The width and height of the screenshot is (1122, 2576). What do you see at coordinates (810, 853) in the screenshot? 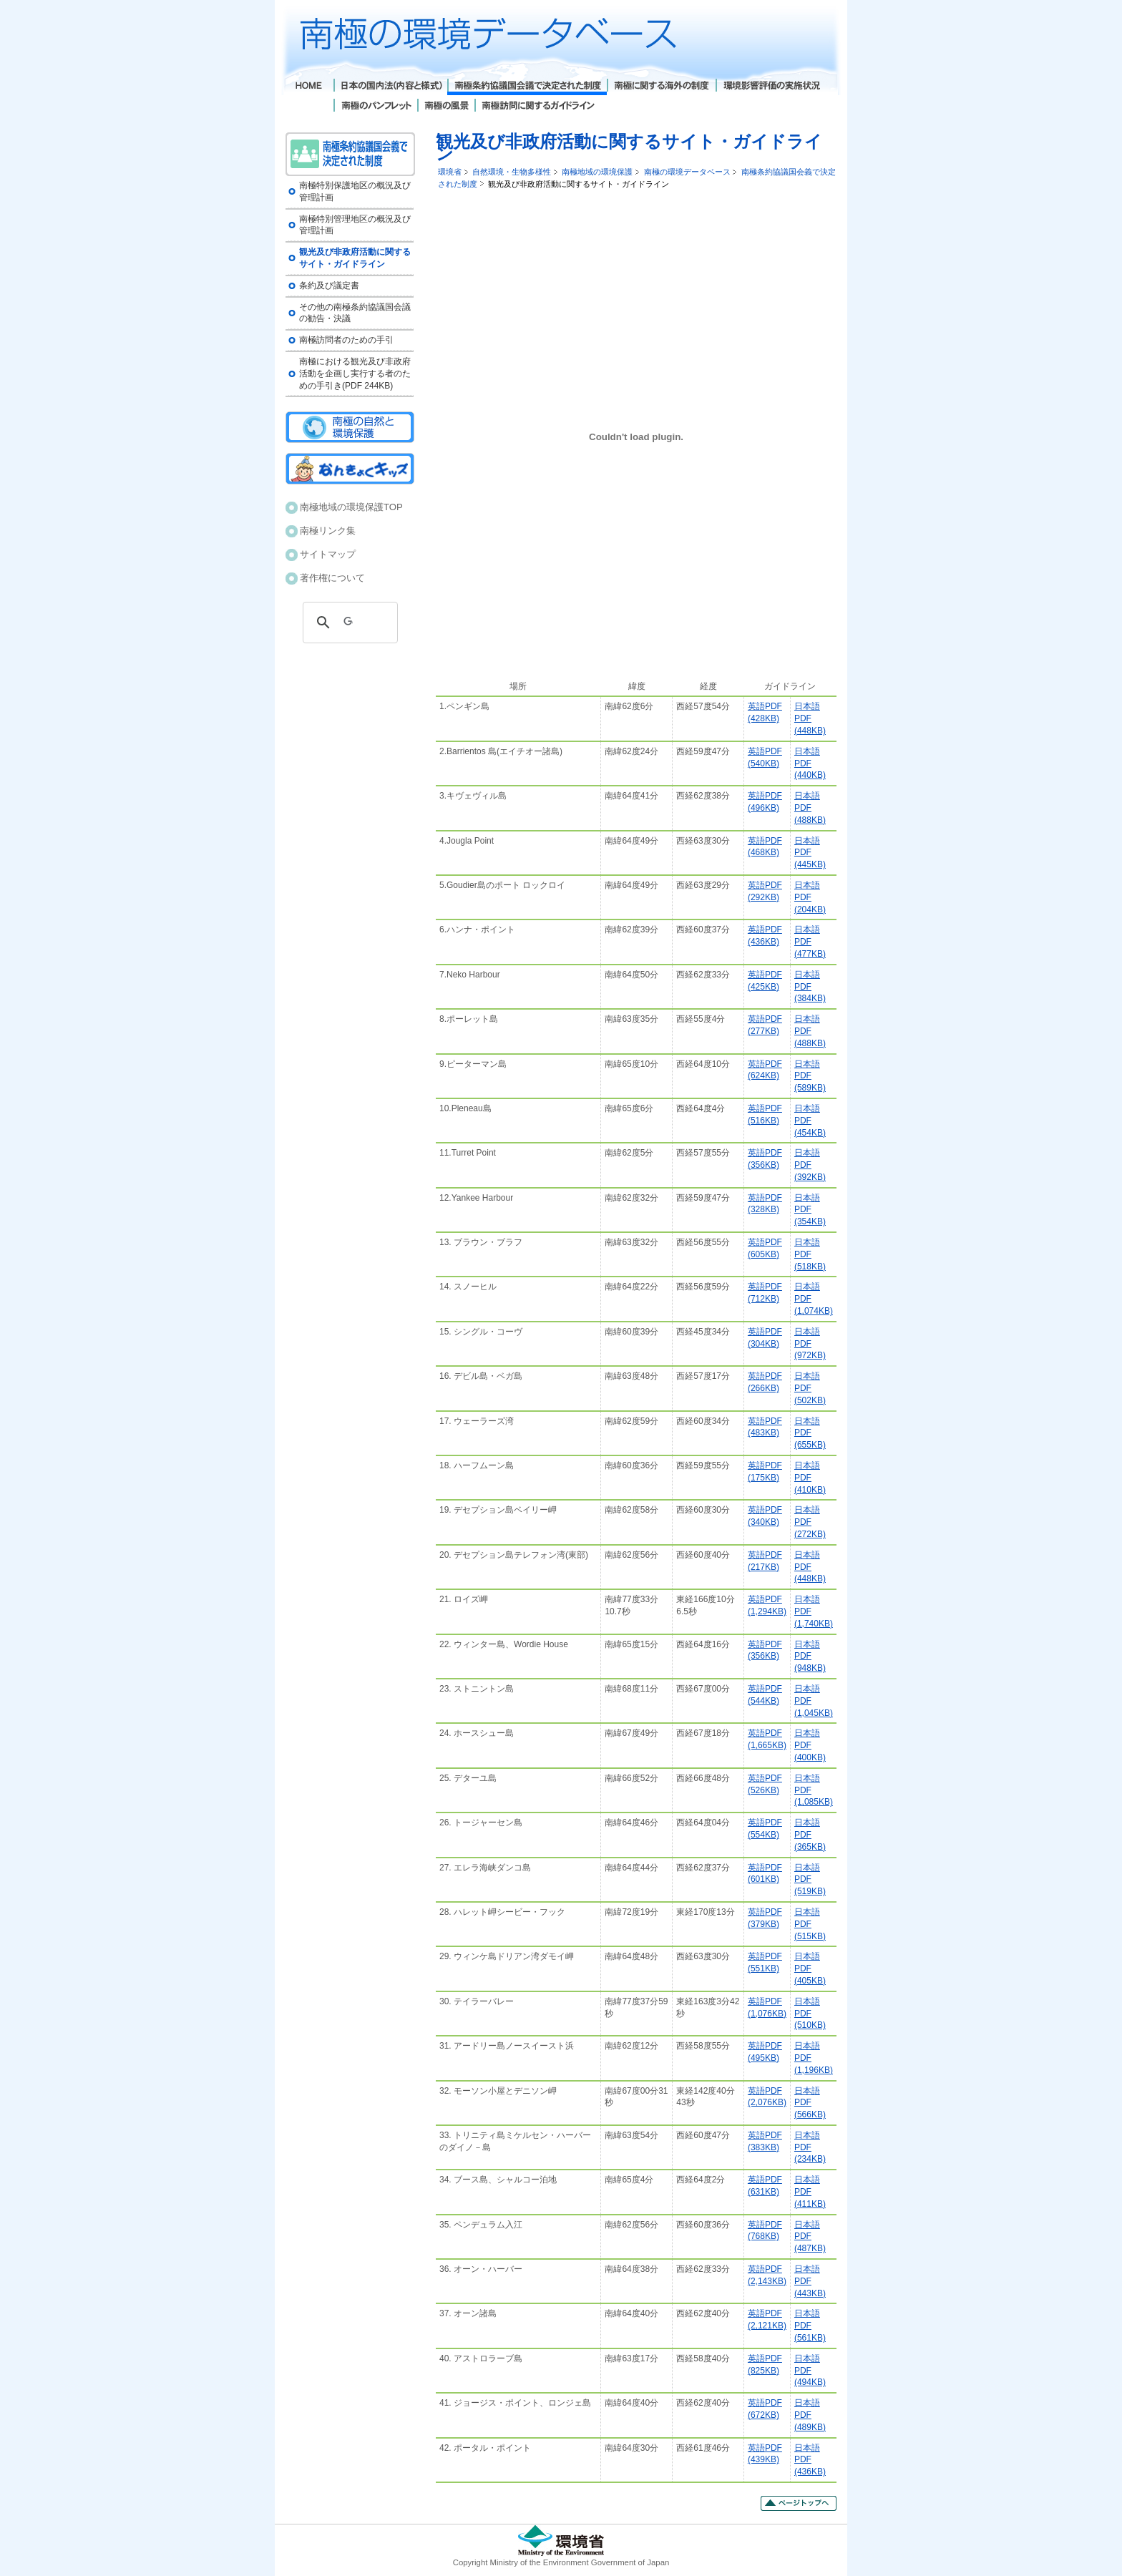
I see `日本語PDF (445KB)` at bounding box center [810, 853].